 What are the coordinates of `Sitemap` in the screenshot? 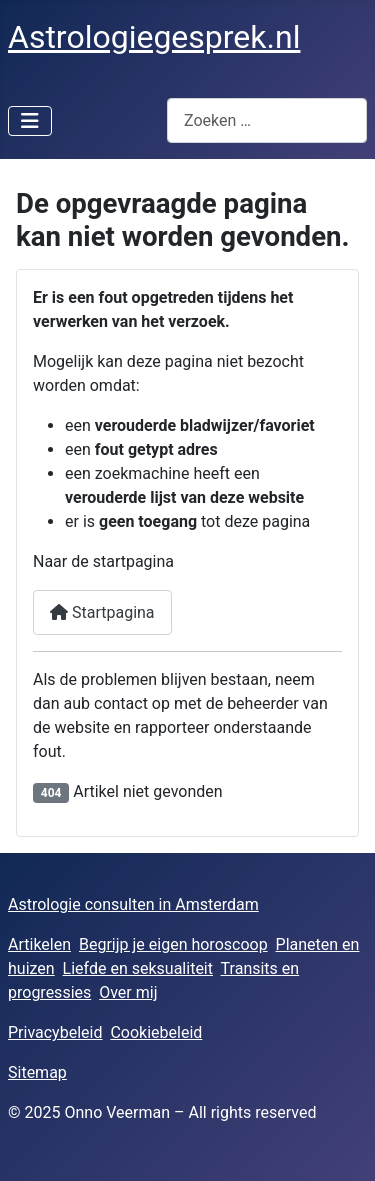 It's located at (37, 1072).